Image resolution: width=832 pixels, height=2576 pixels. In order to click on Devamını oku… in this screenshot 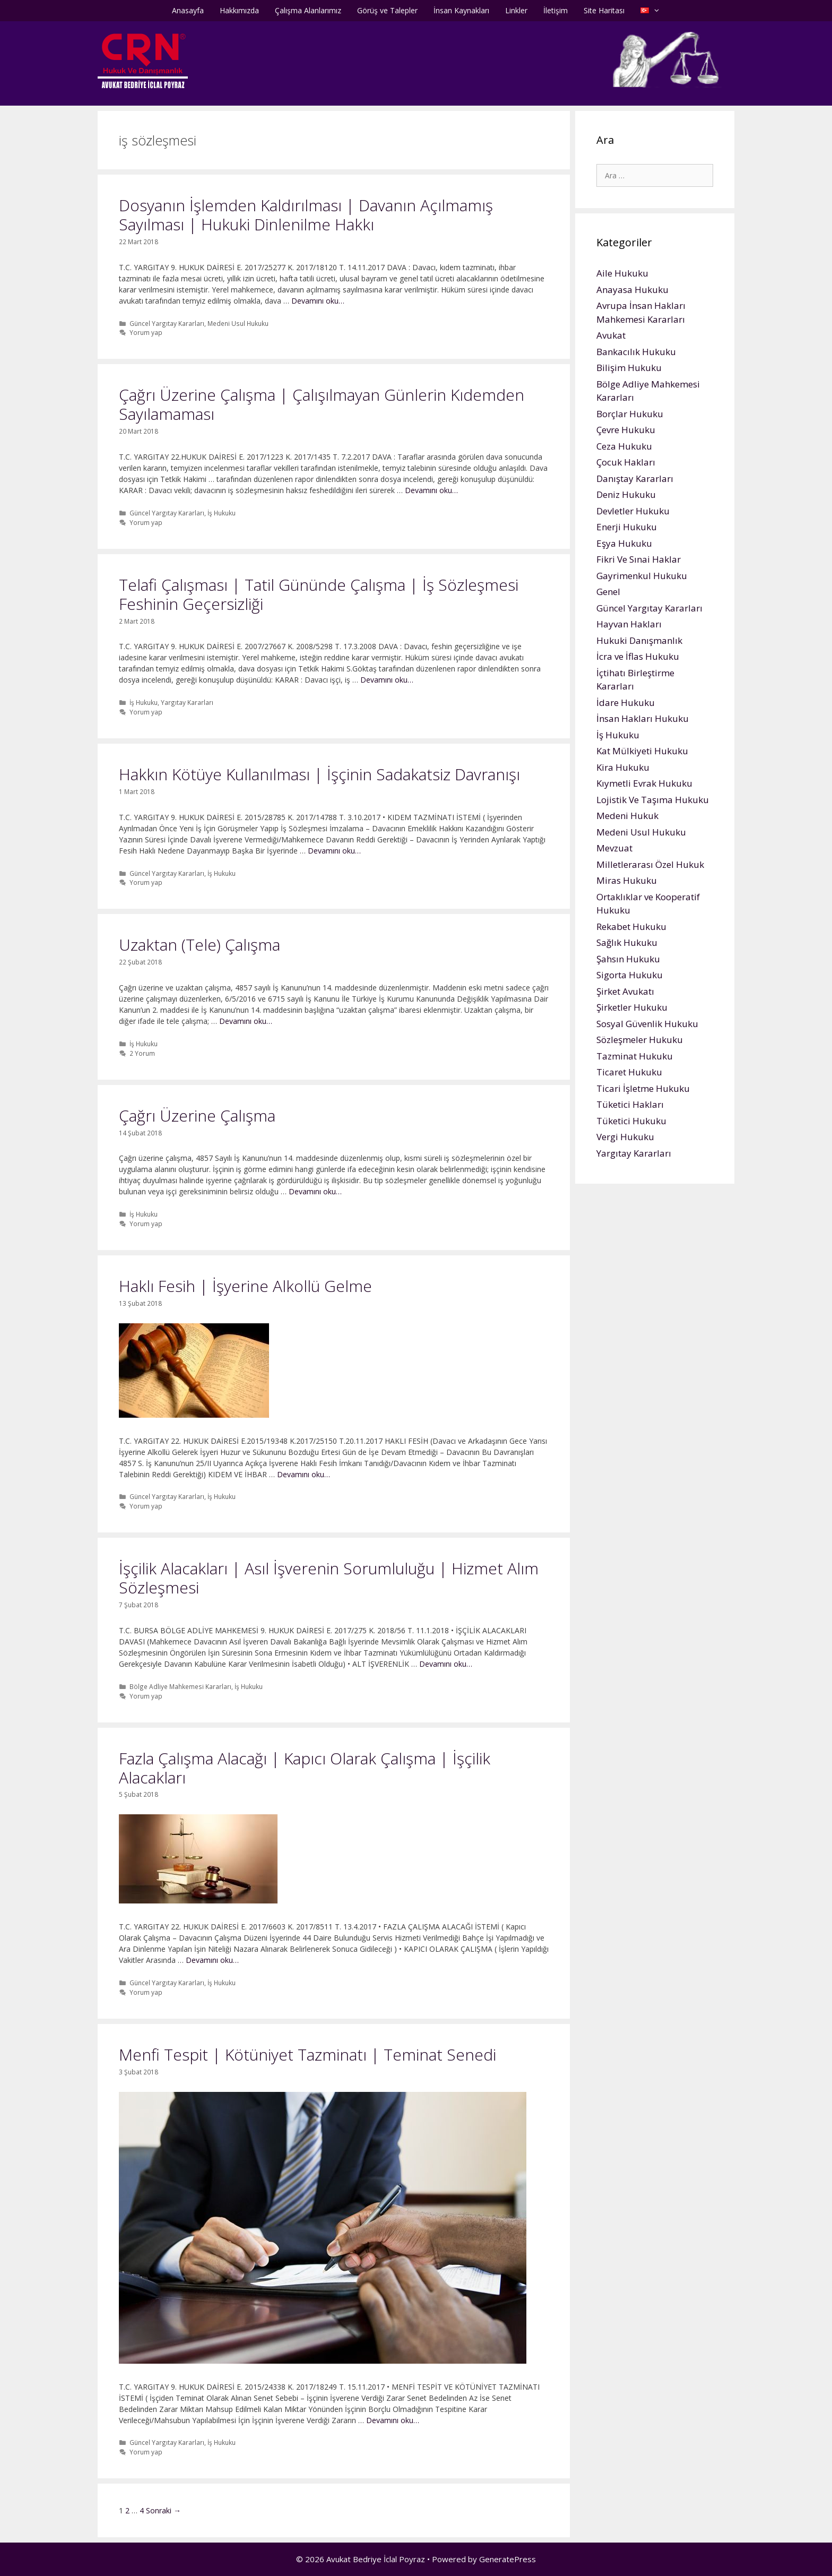, I will do `click(317, 301)`.